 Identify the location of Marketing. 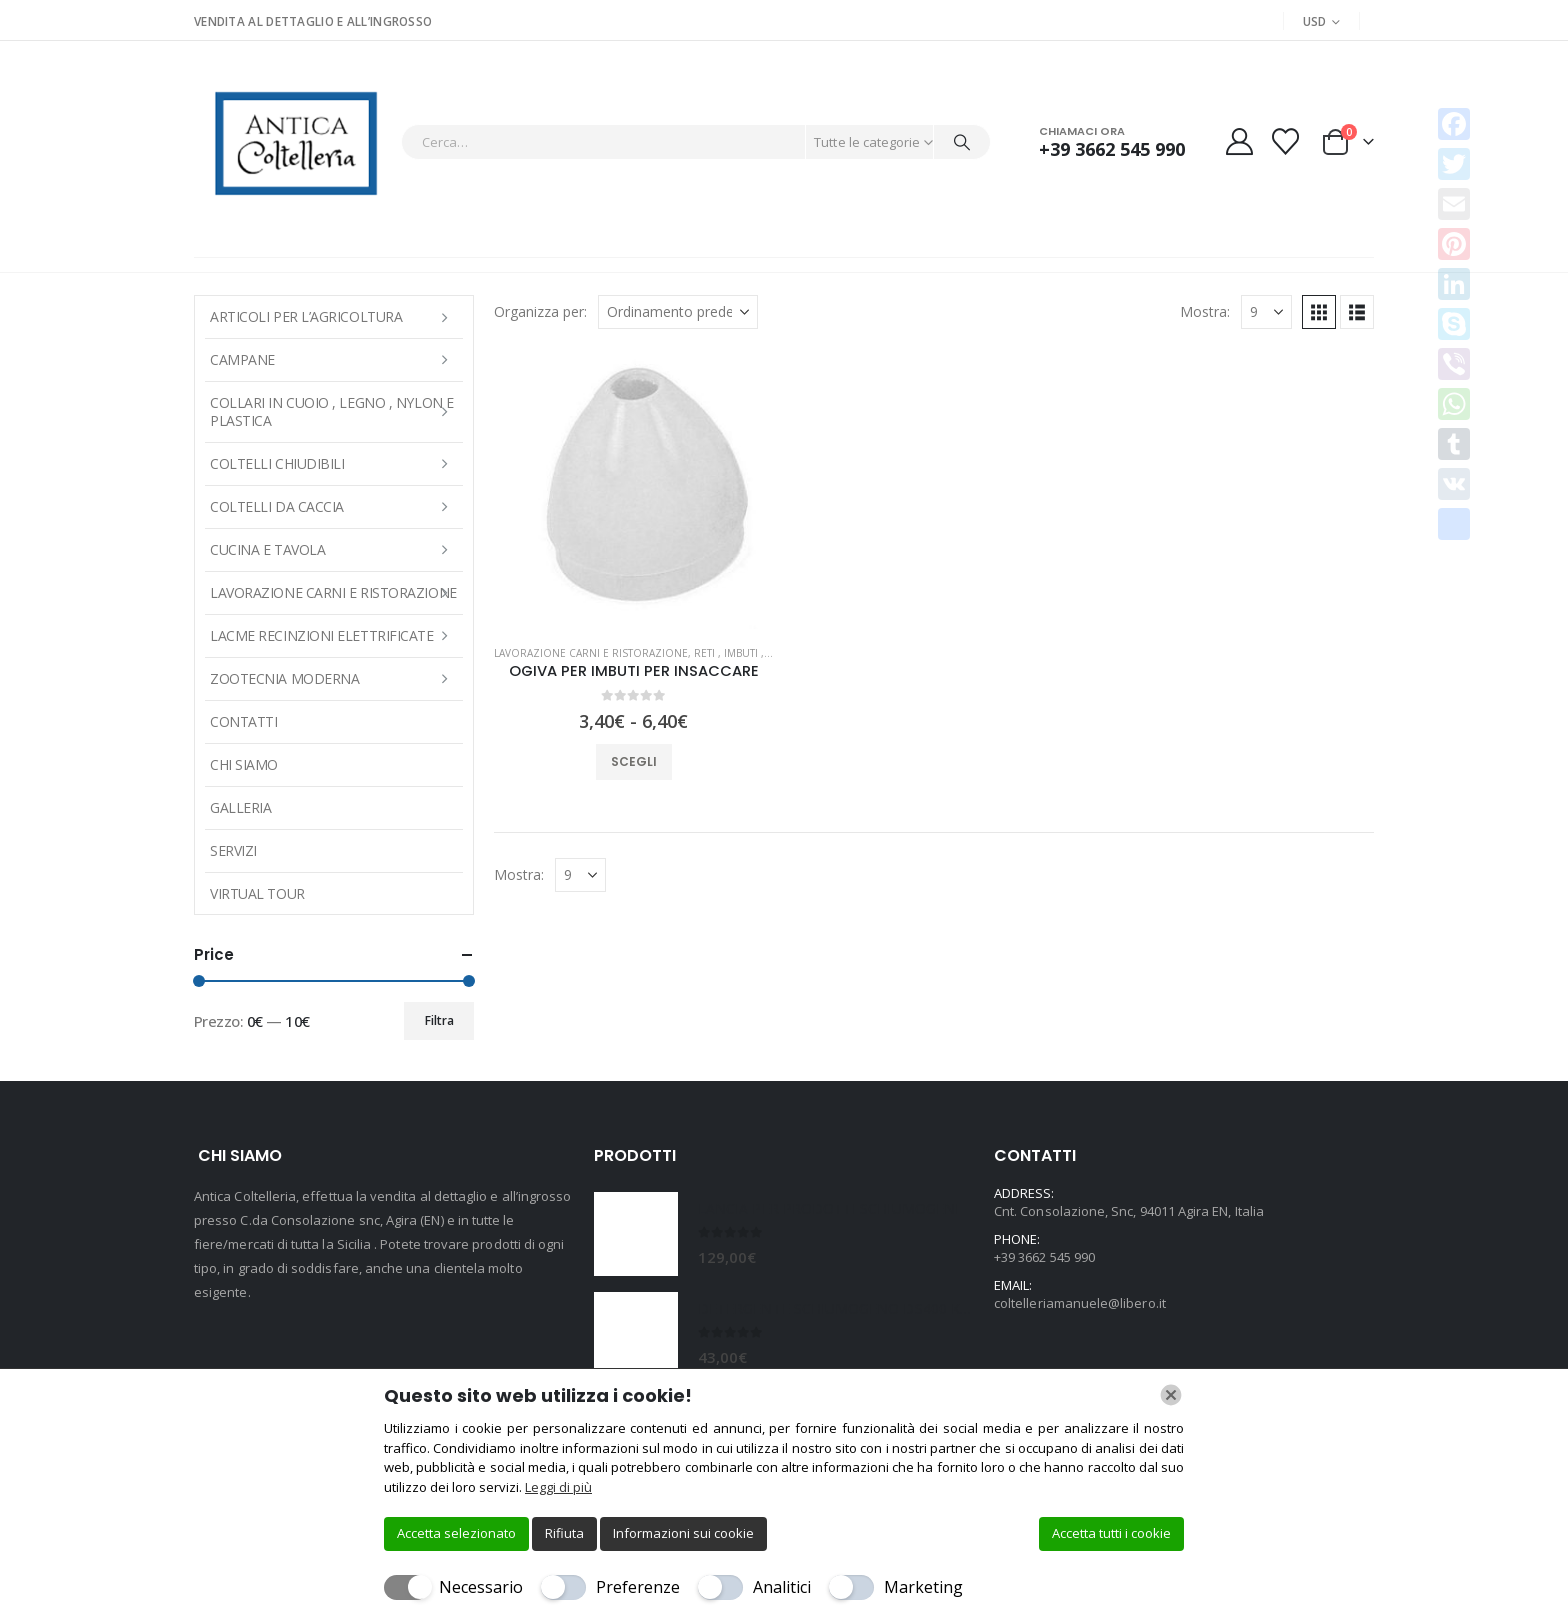
(923, 1587).